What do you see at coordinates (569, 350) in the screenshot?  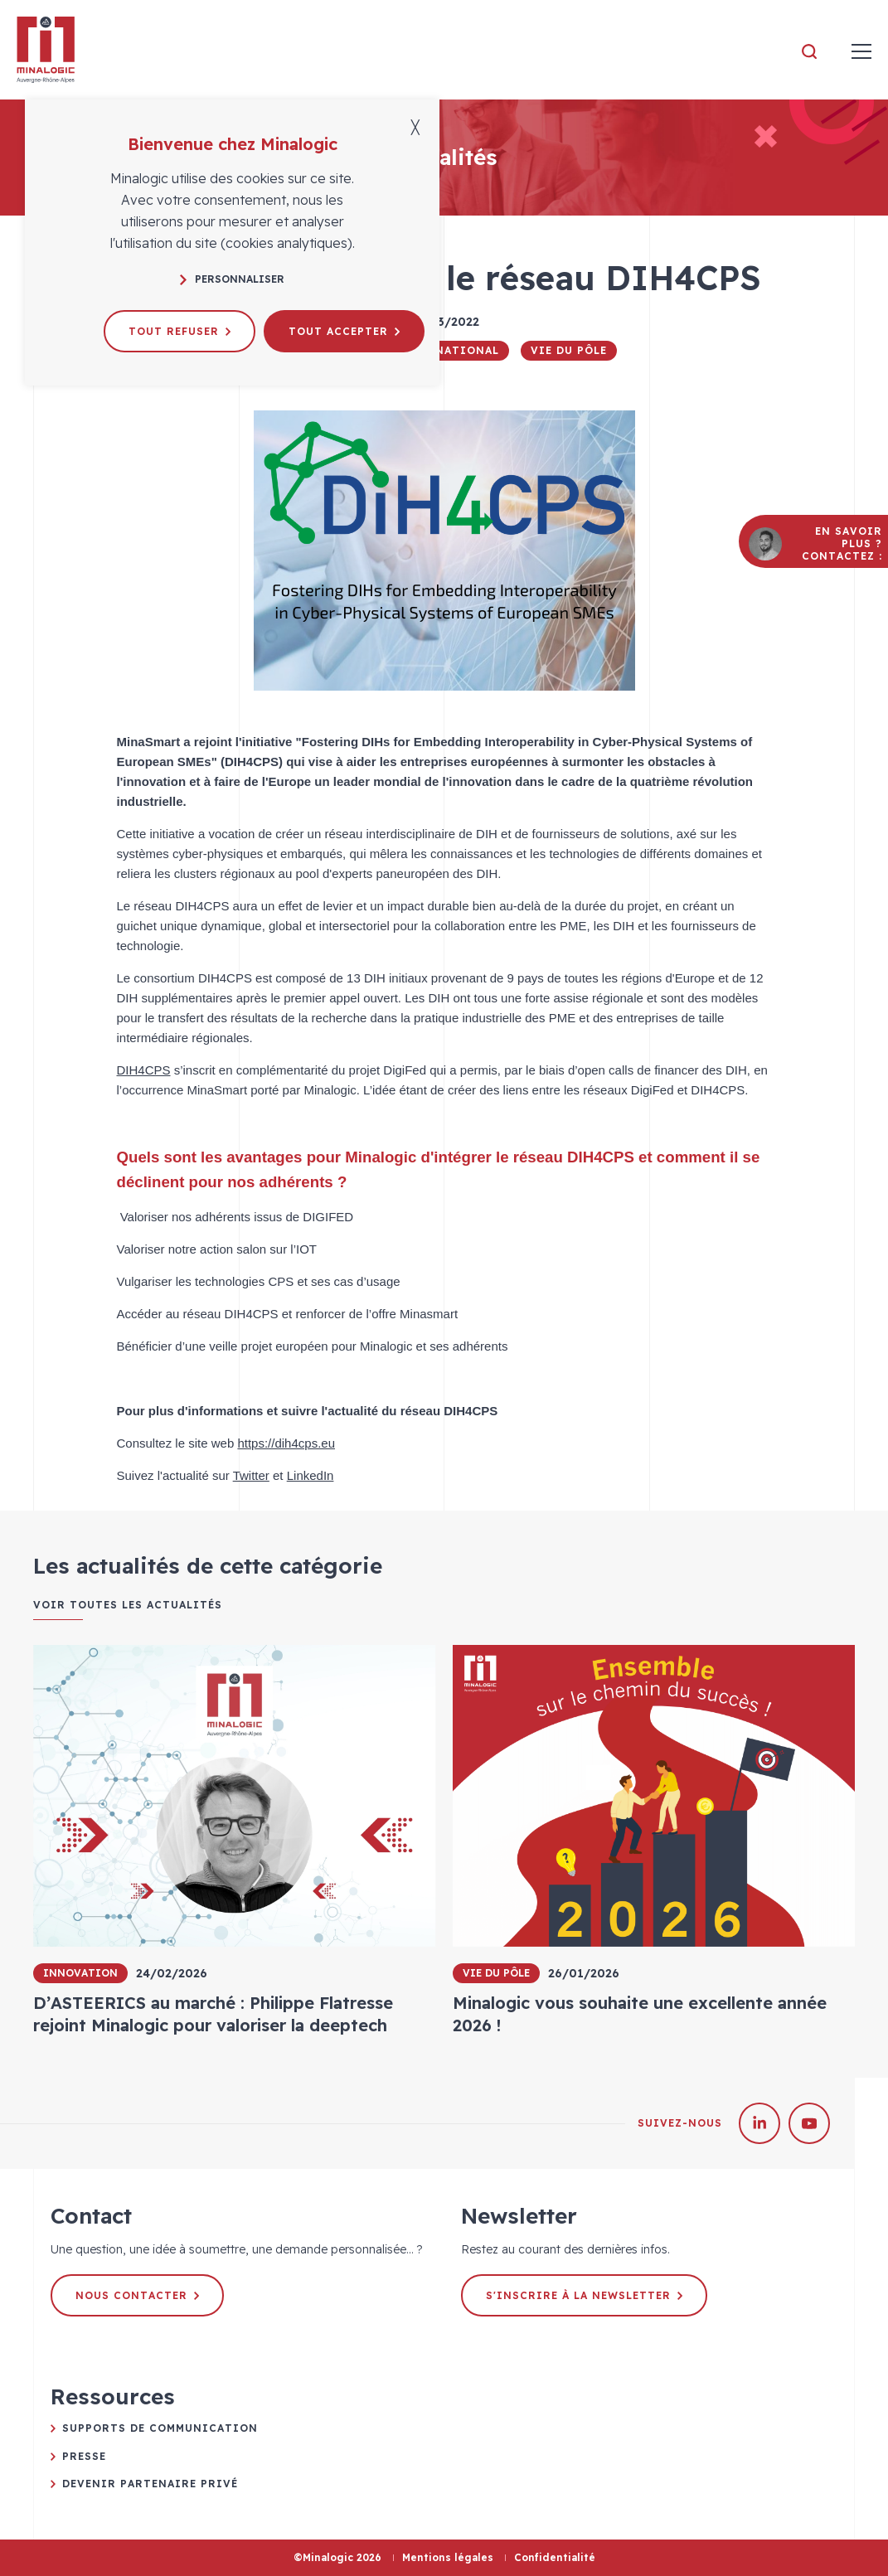 I see `Vie du pôle` at bounding box center [569, 350].